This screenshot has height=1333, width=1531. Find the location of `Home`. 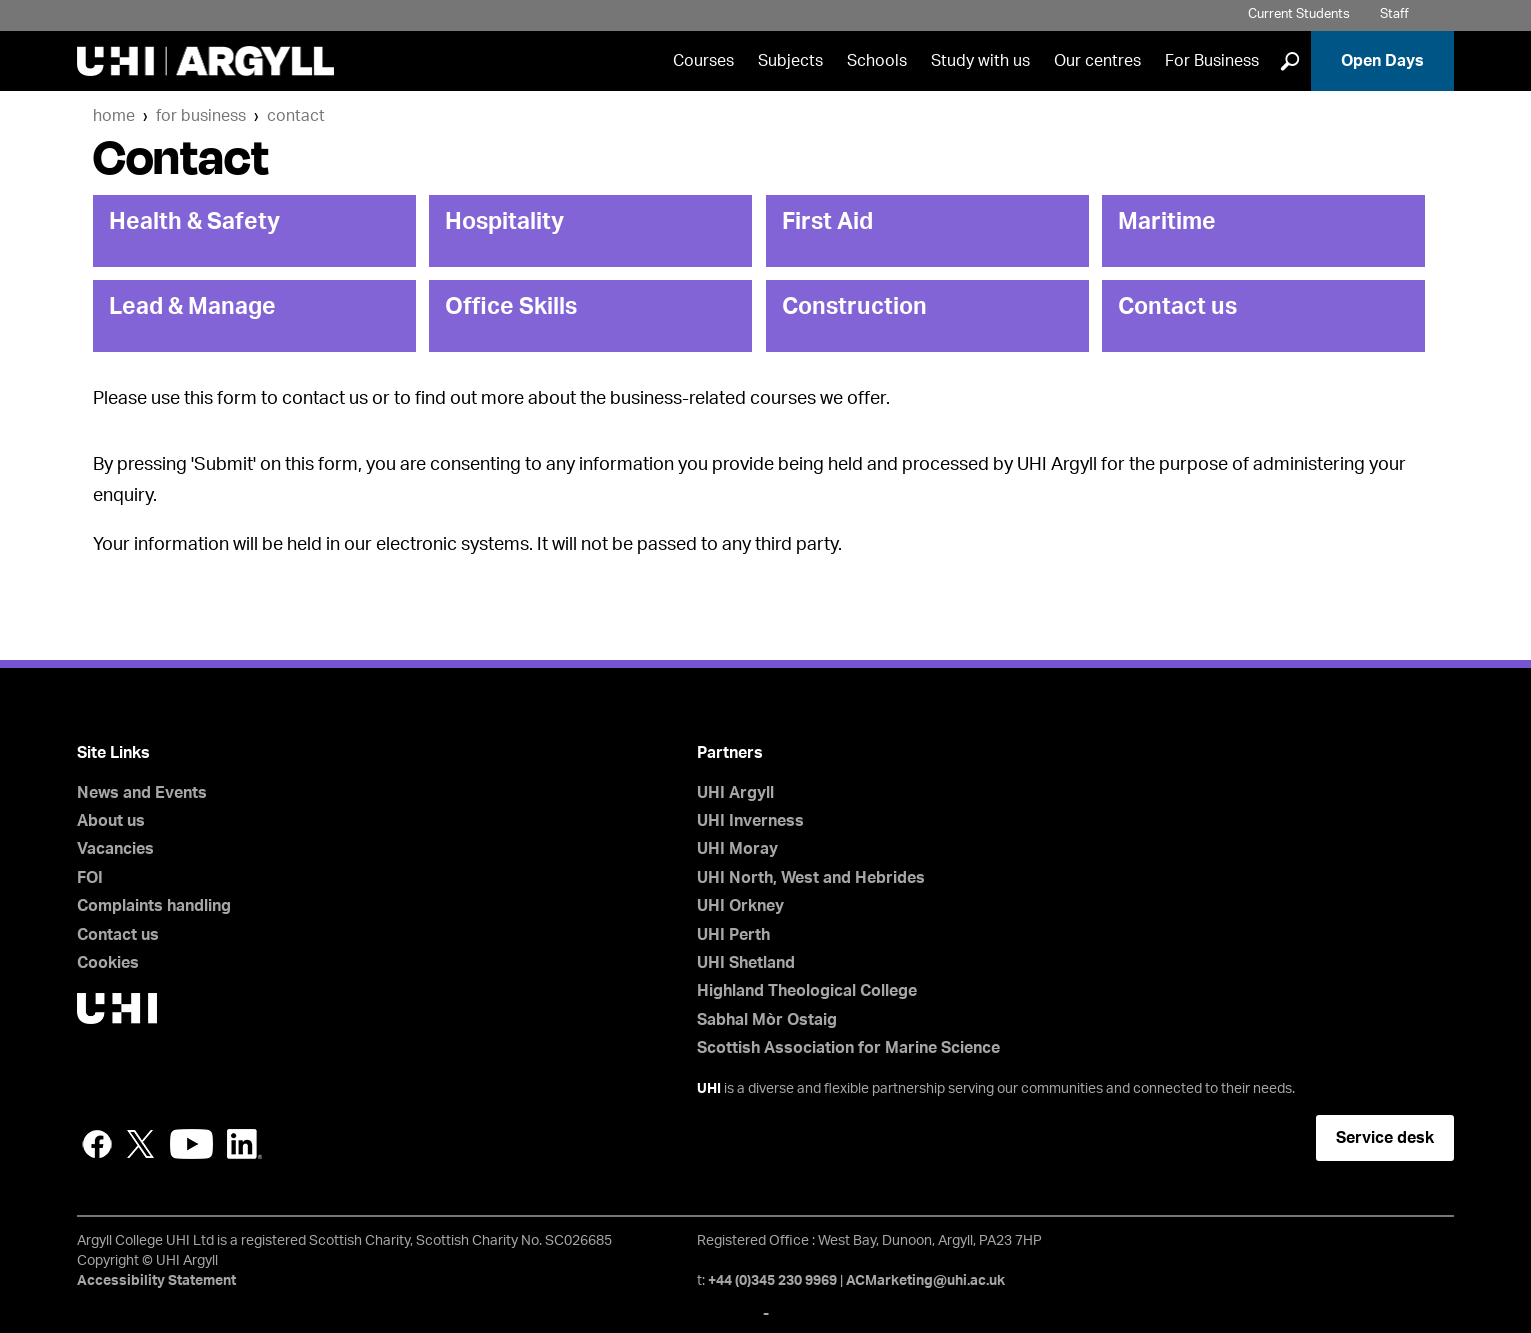

Home is located at coordinates (114, 116).